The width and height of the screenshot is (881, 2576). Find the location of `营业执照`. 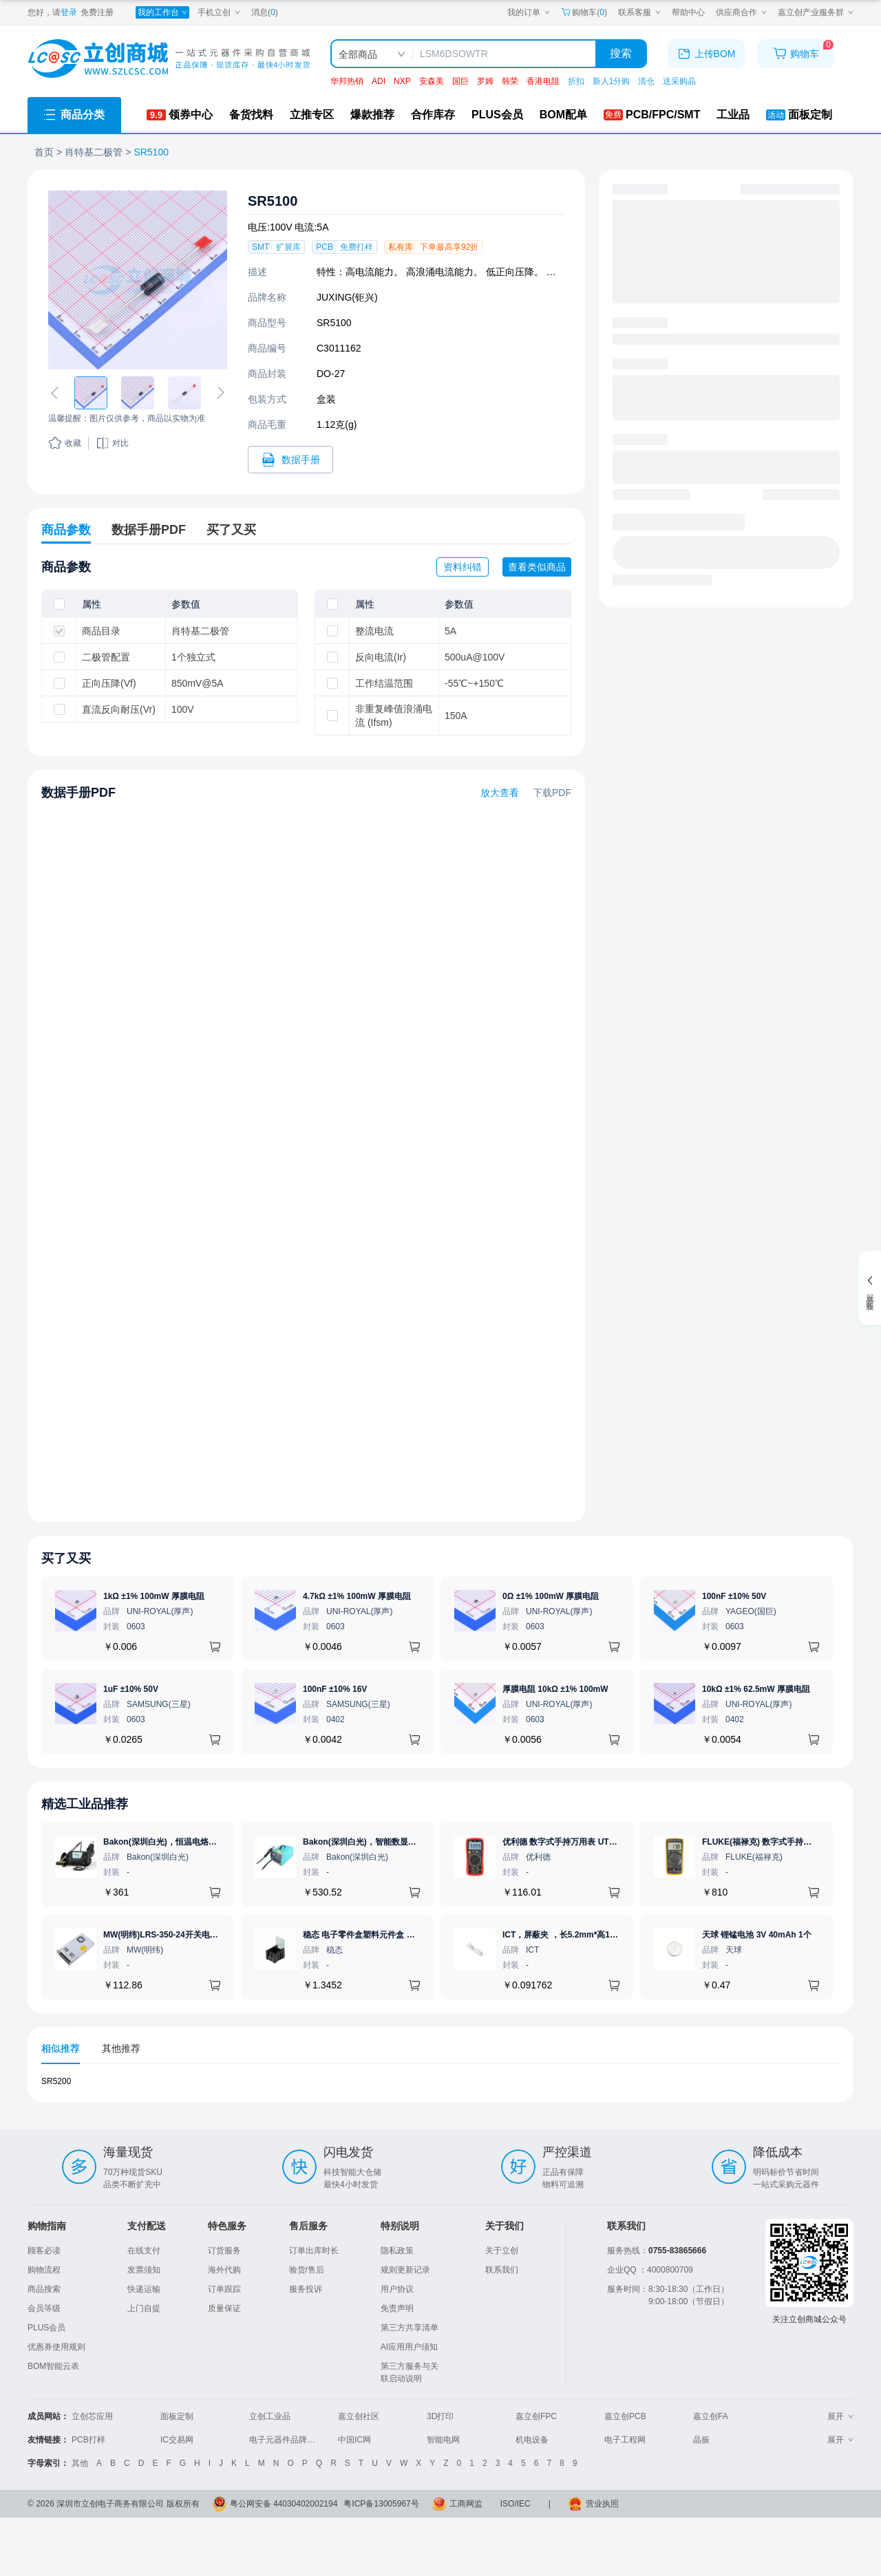

营业执照 is located at coordinates (602, 2504).